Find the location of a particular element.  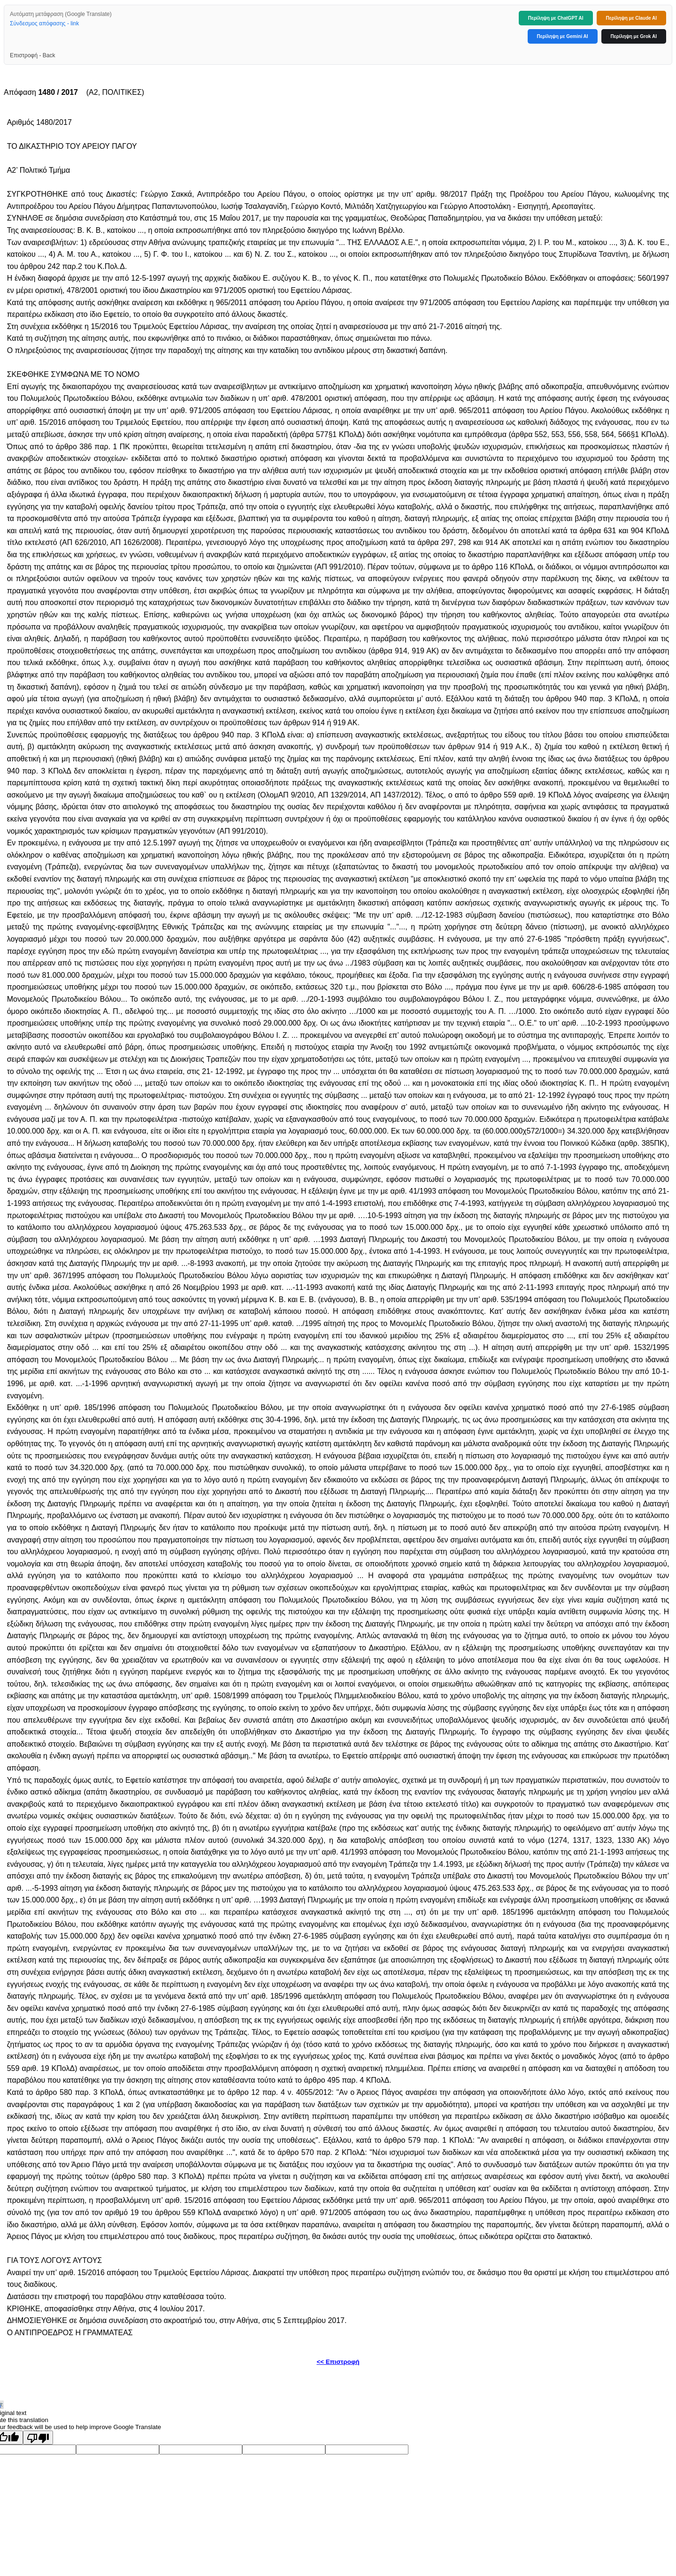

Περίληψη με ChatGPT AI is located at coordinates (556, 18).